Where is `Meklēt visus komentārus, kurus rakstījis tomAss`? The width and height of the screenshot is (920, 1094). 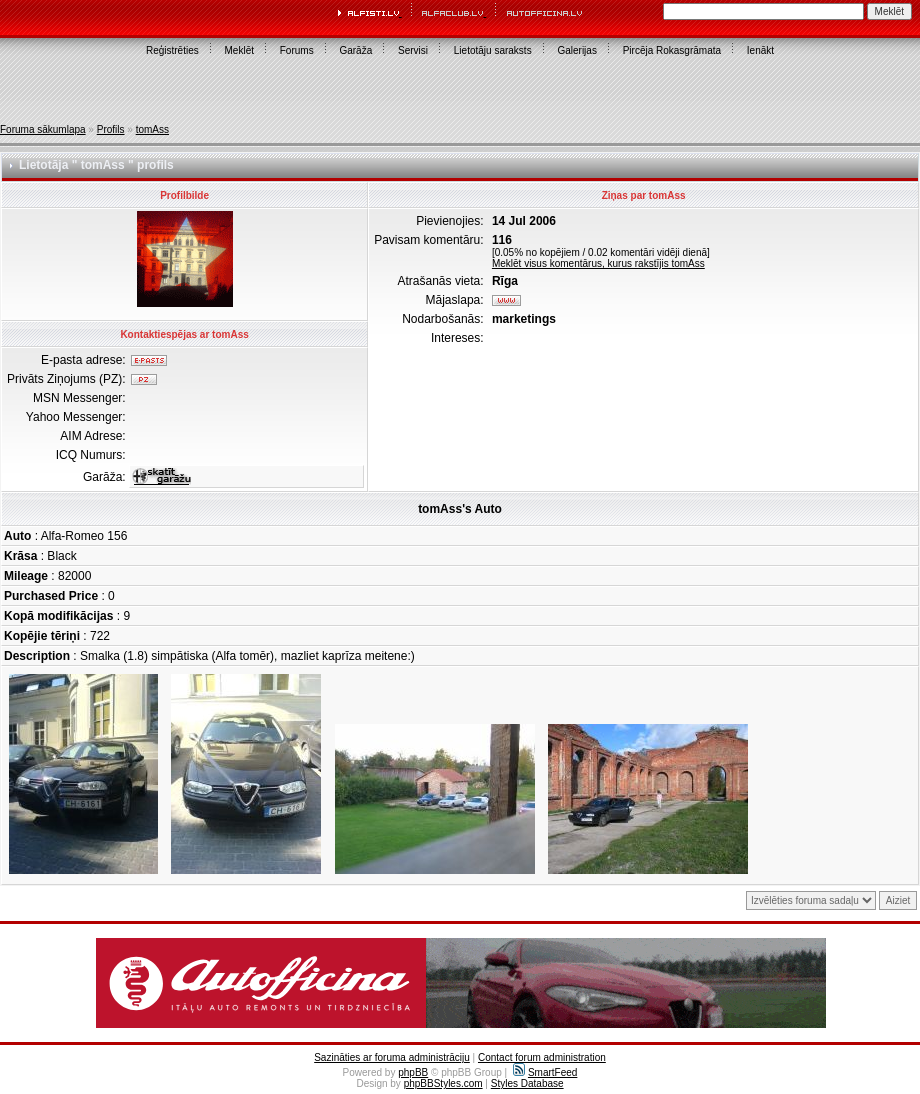 Meklēt visus komentārus, kurus rakstījis tomAss is located at coordinates (598, 263).